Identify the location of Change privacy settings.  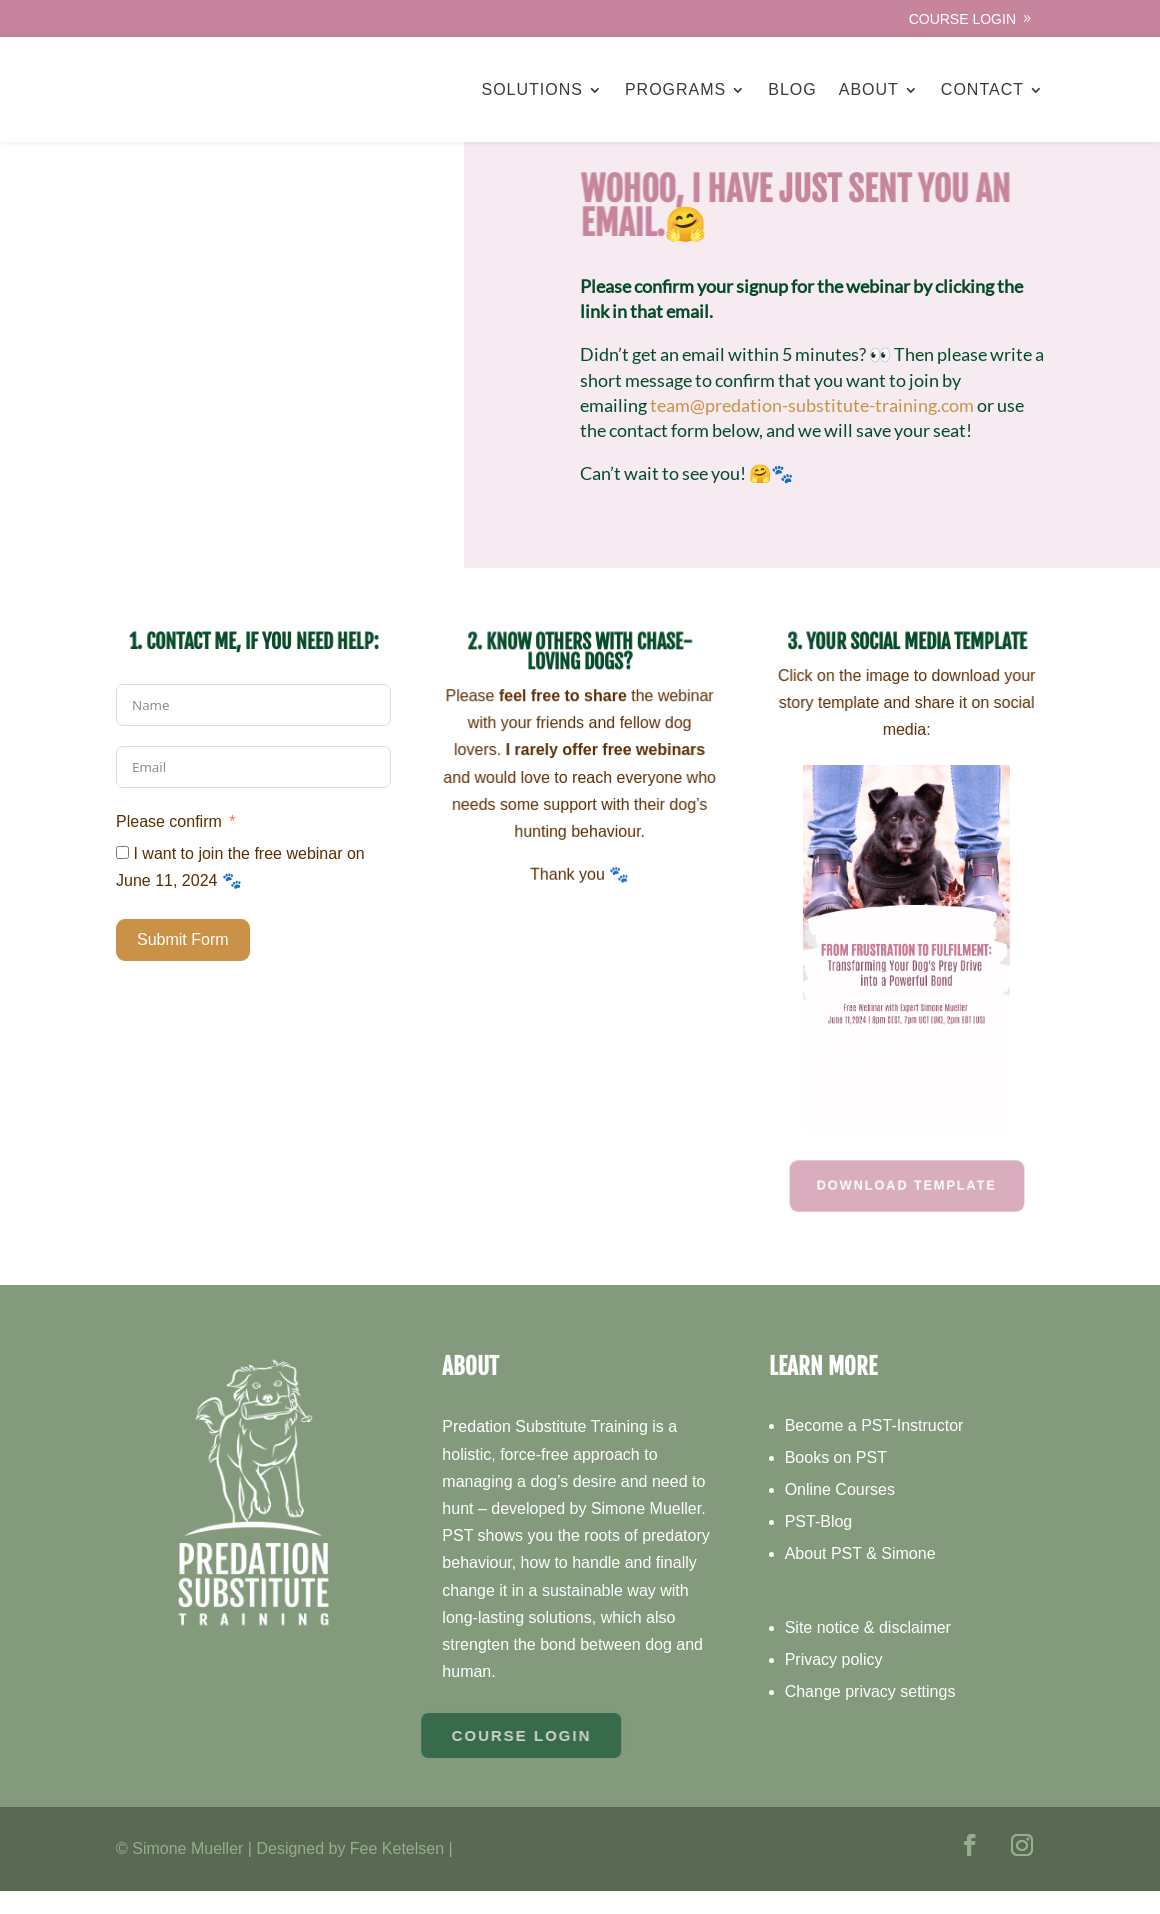
(870, 1714).